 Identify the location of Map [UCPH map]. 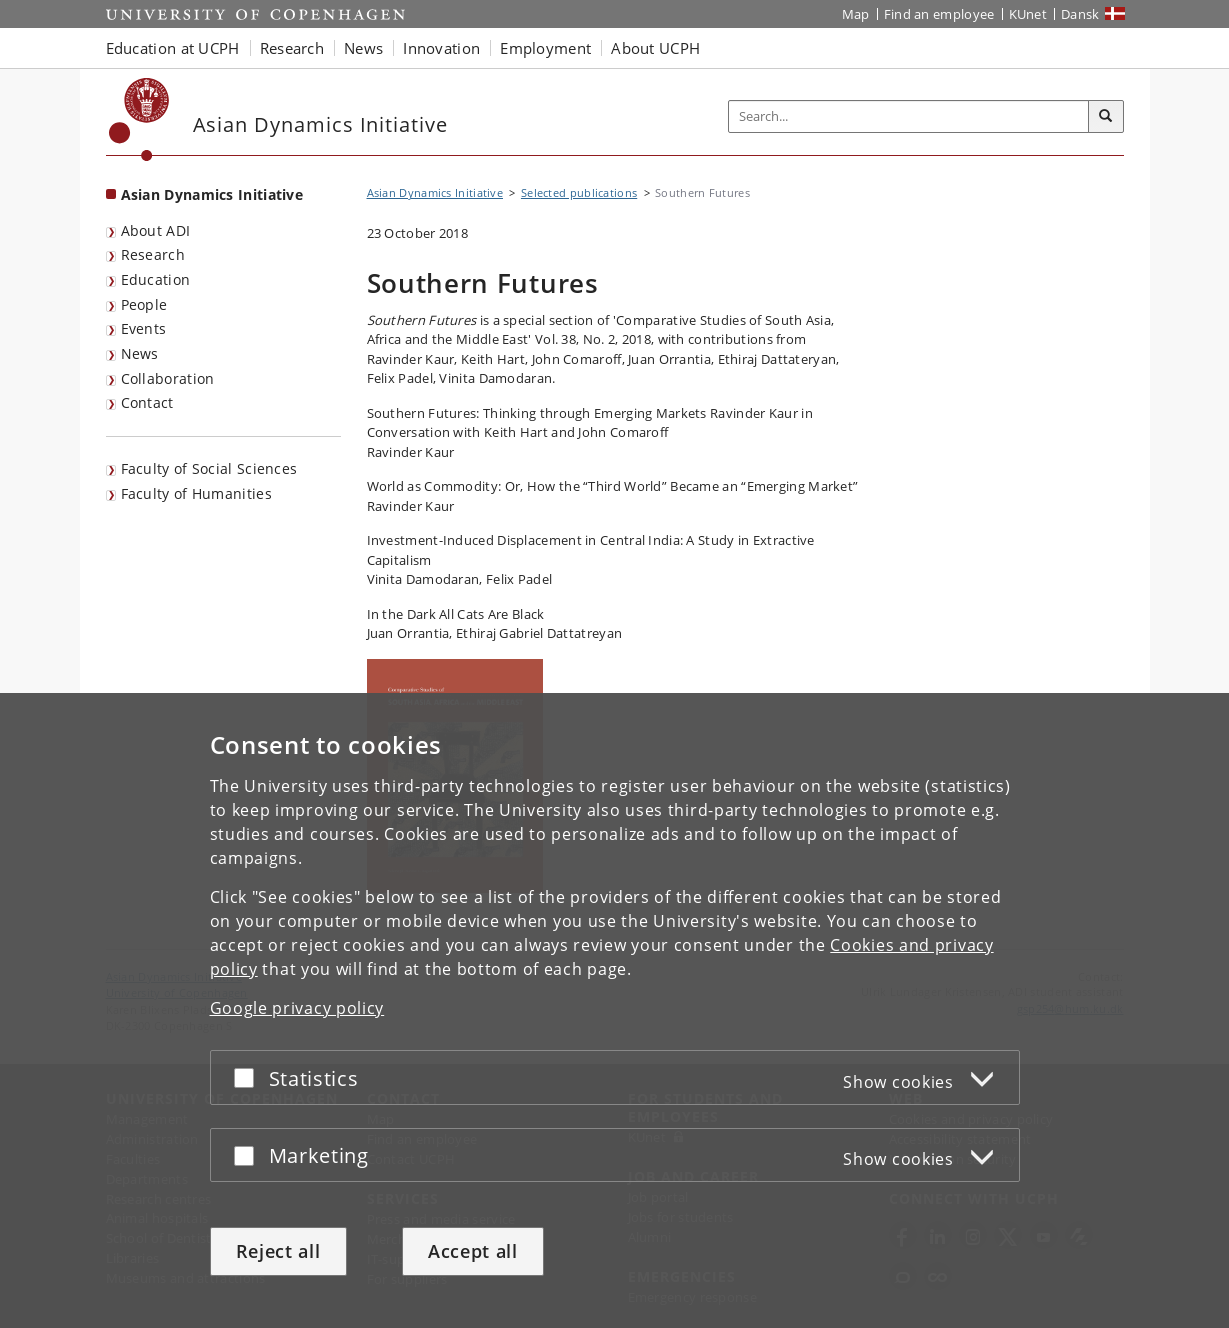
(856, 14).